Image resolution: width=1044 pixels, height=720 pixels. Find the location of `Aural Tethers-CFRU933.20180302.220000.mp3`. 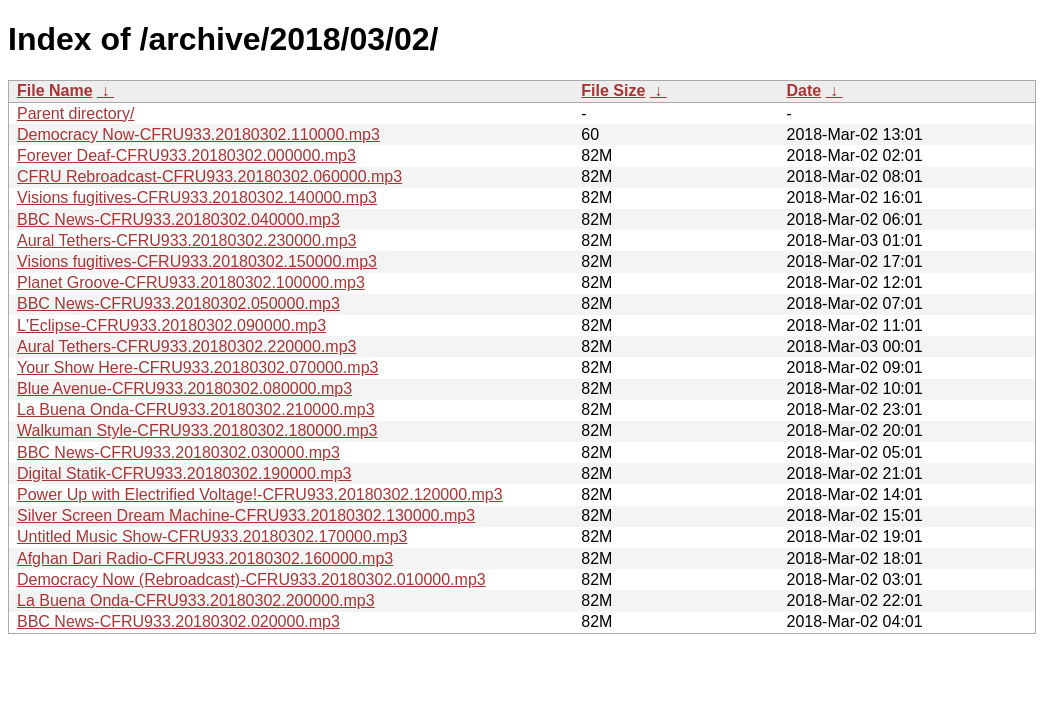

Aural Tethers-CFRU933.20180302.220000.mp3 is located at coordinates (186, 346).